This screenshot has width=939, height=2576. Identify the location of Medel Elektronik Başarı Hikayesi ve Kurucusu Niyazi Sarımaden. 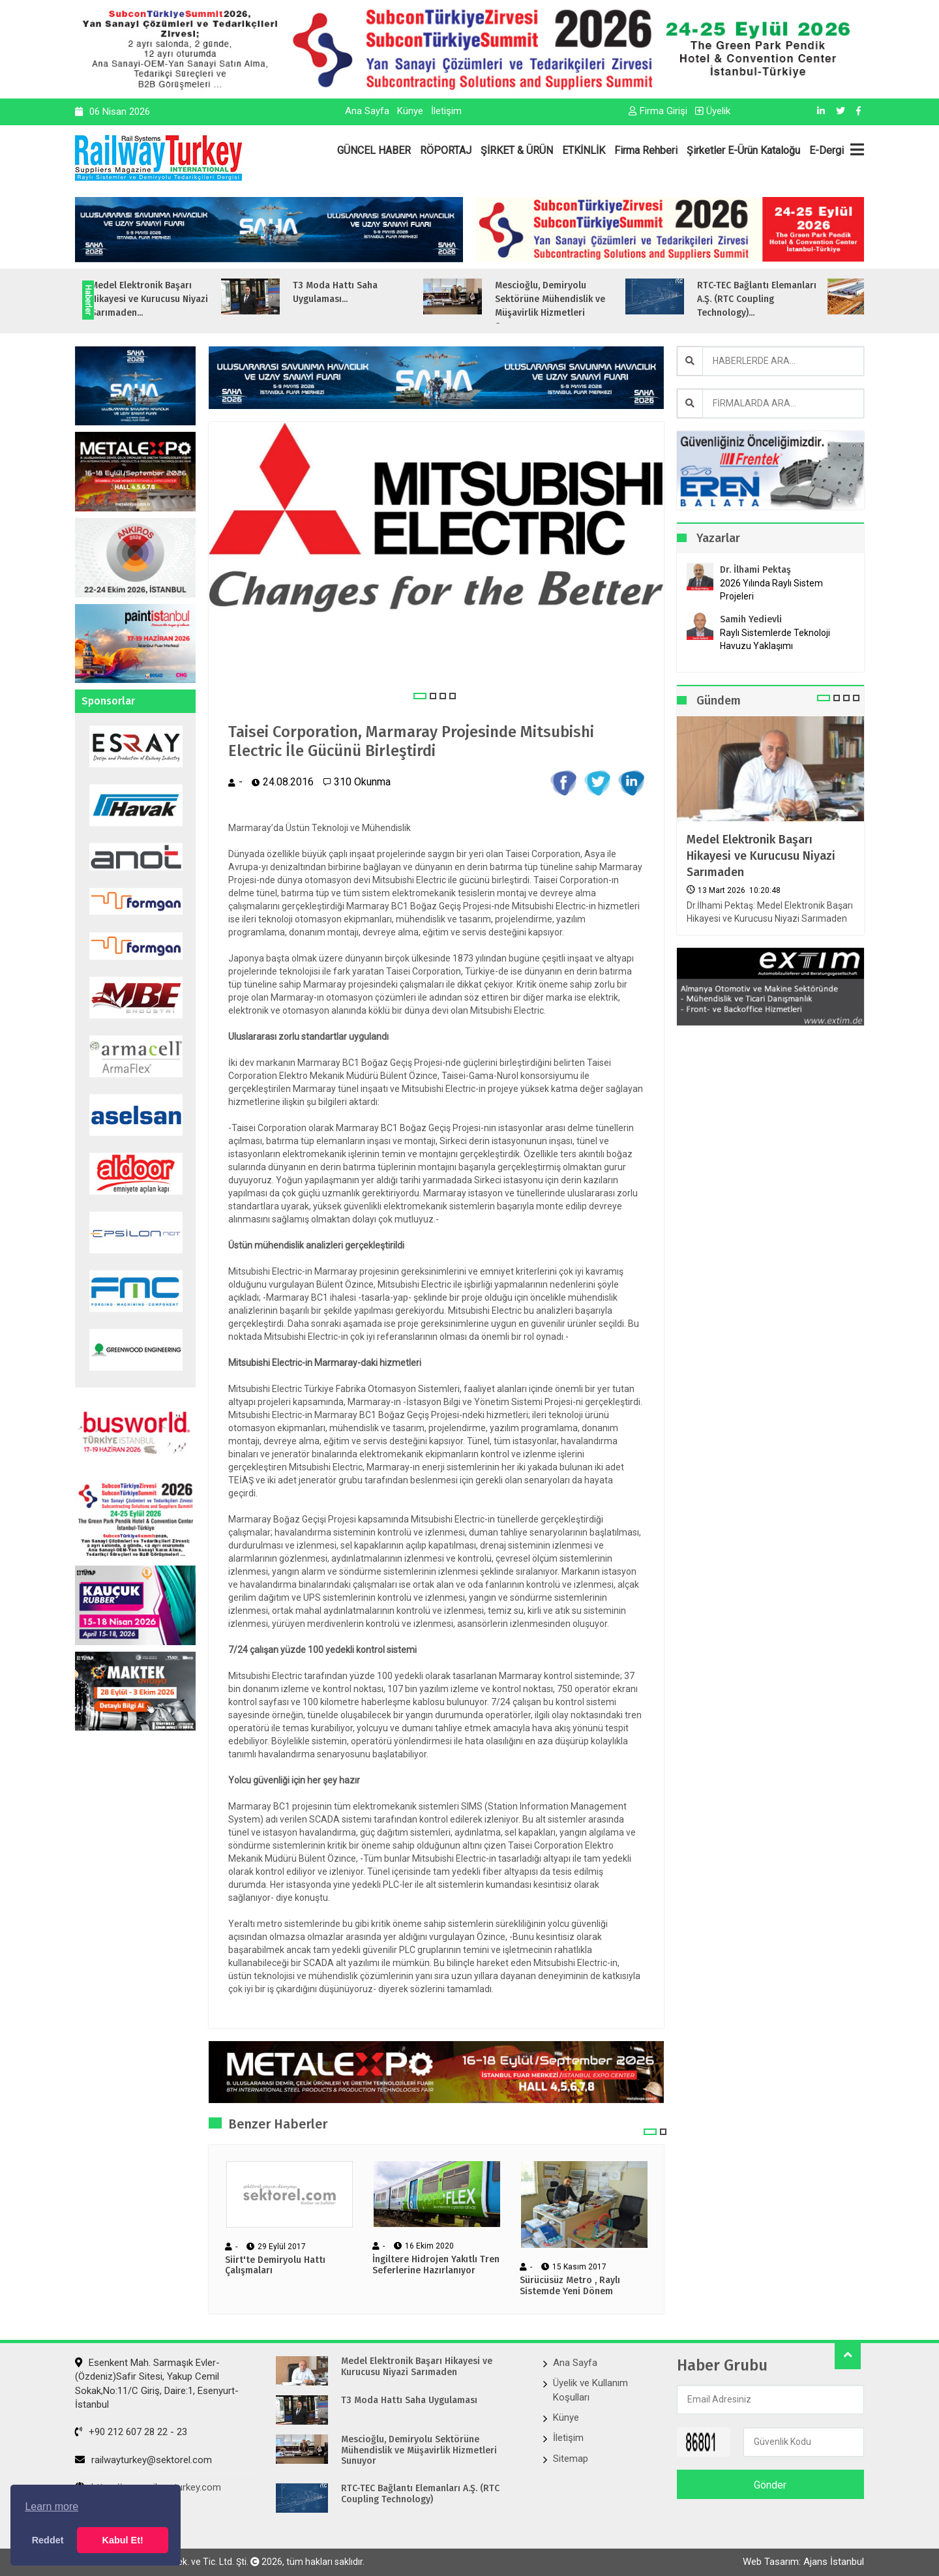
(761, 855).